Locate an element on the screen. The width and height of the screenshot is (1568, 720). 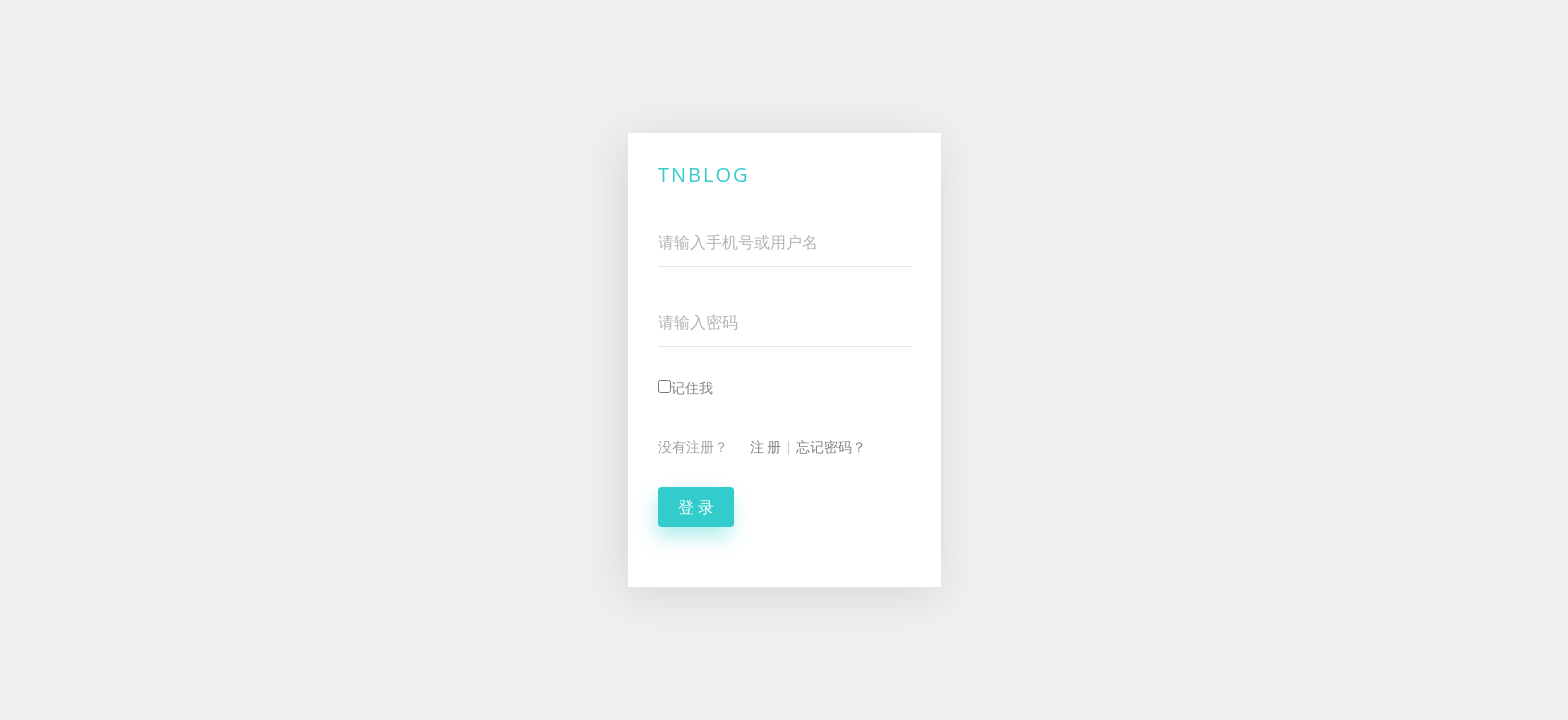
TNBlog is located at coordinates (704, 174).